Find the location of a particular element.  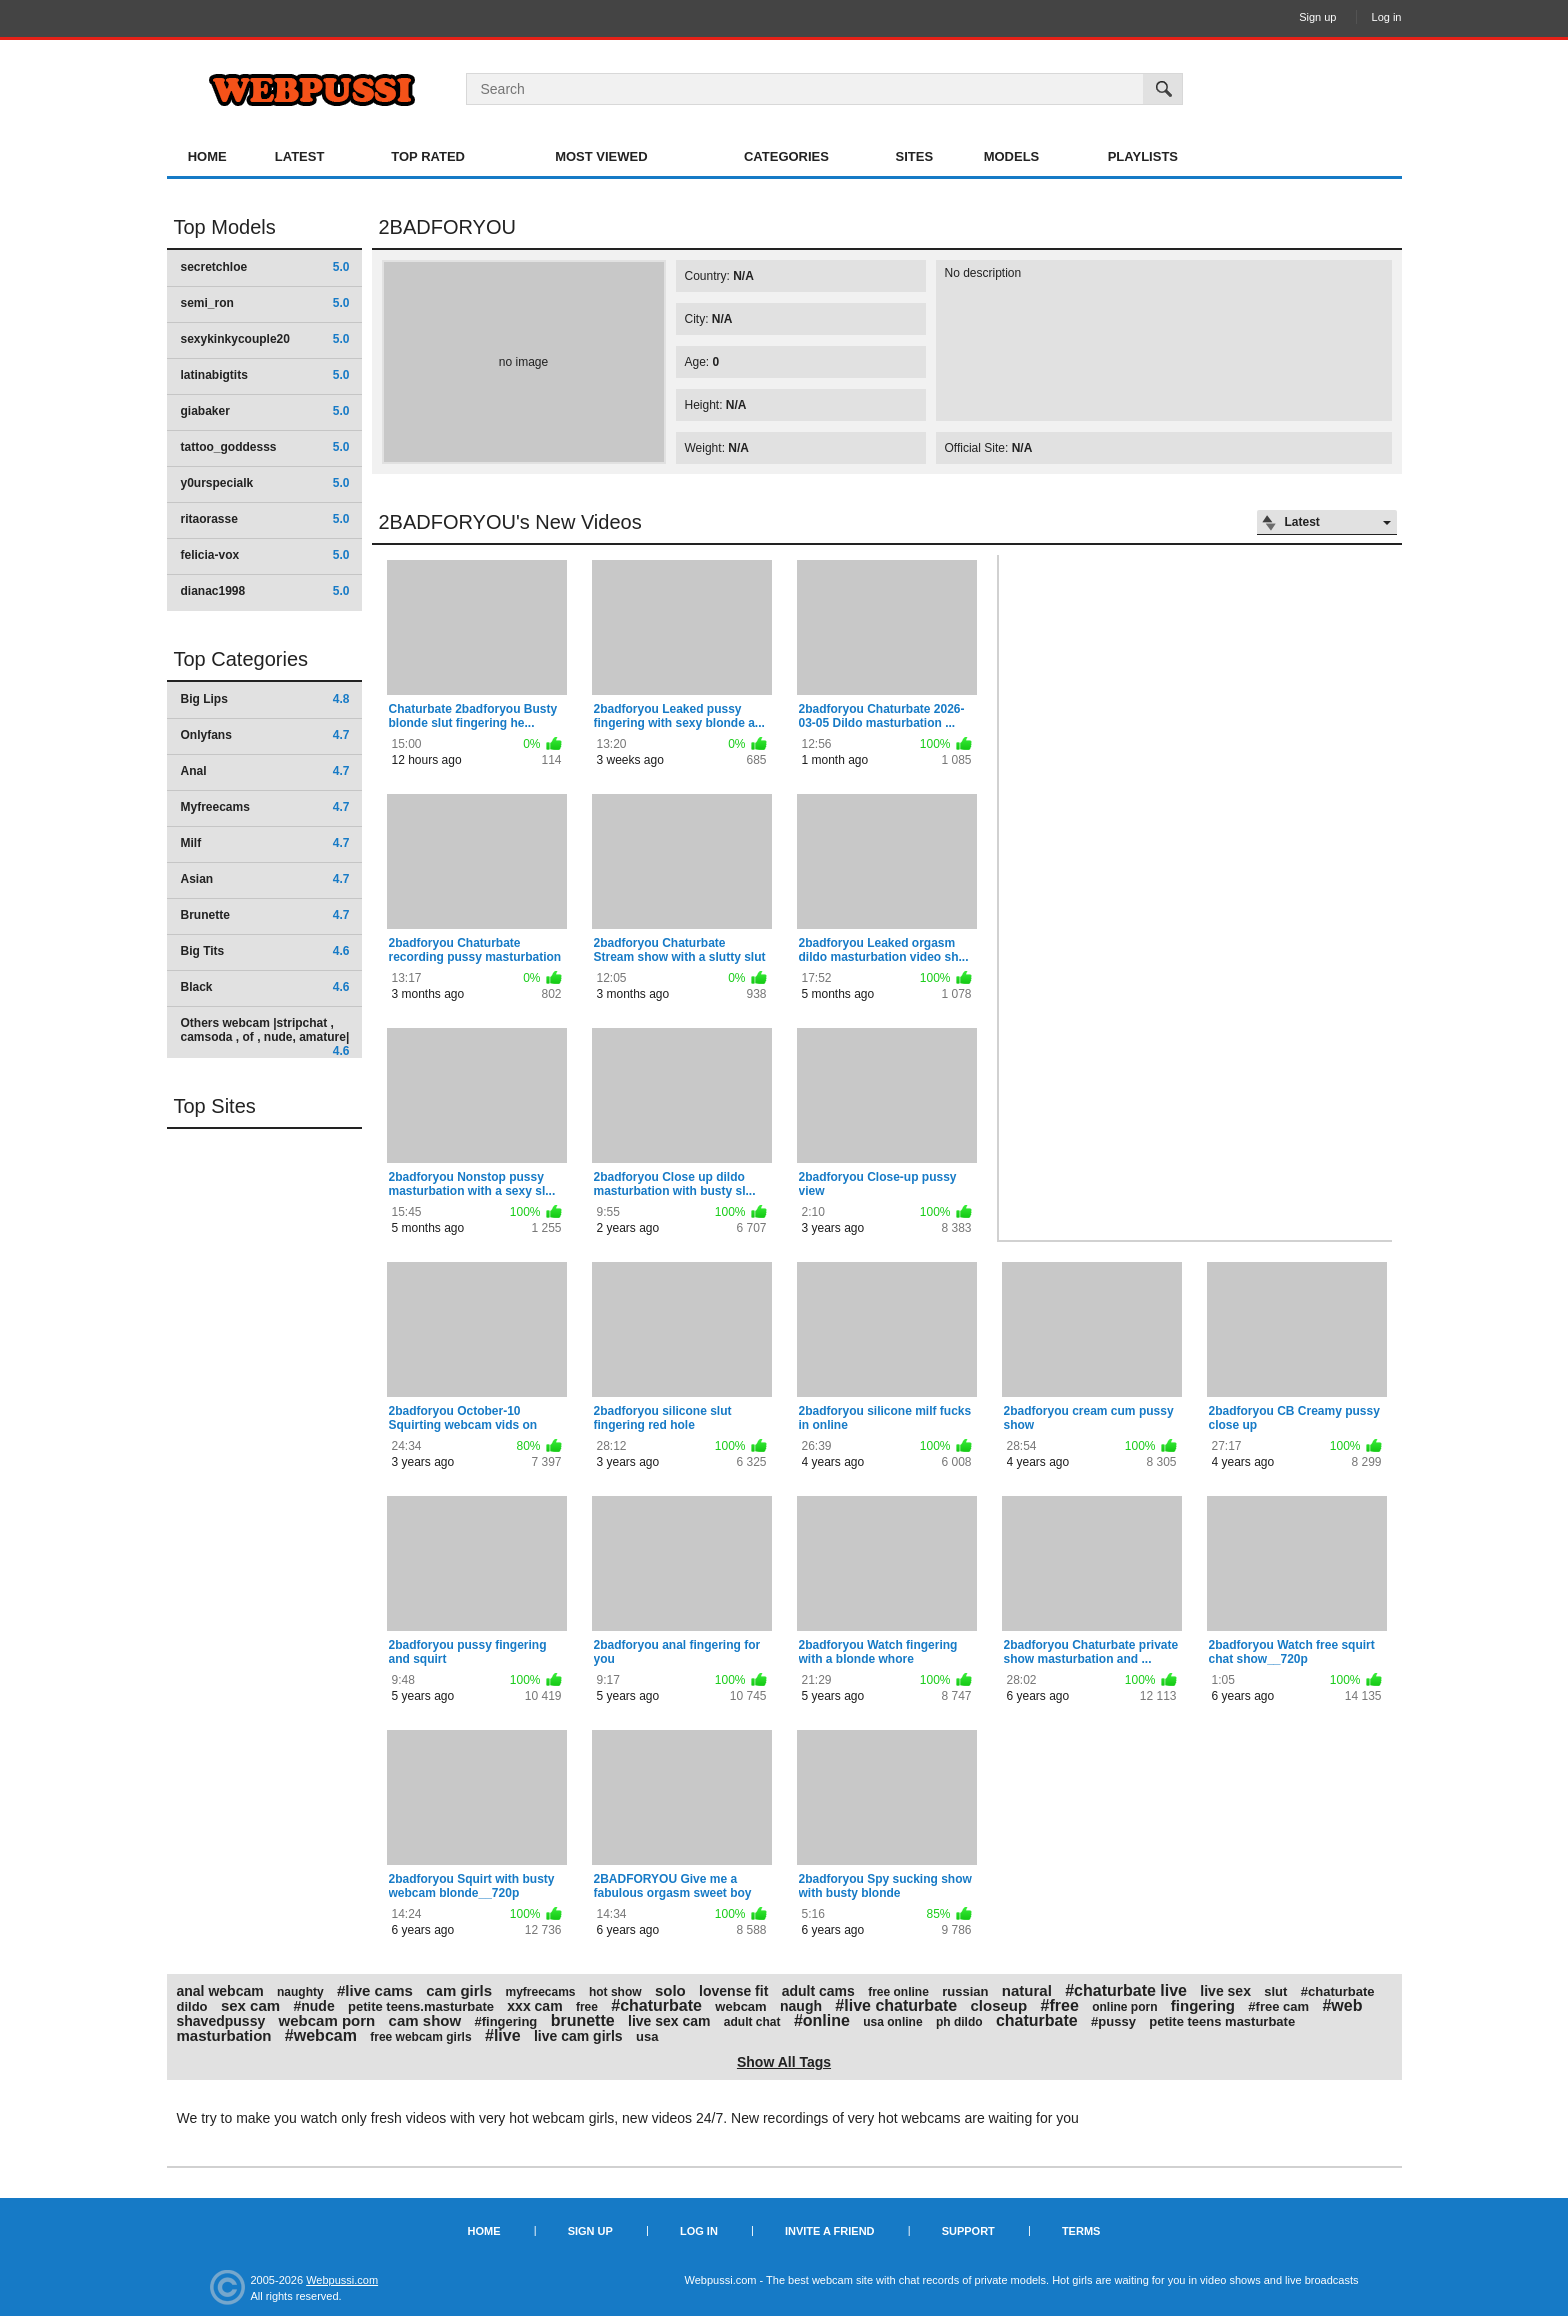

Top Sites is located at coordinates (215, 1106).